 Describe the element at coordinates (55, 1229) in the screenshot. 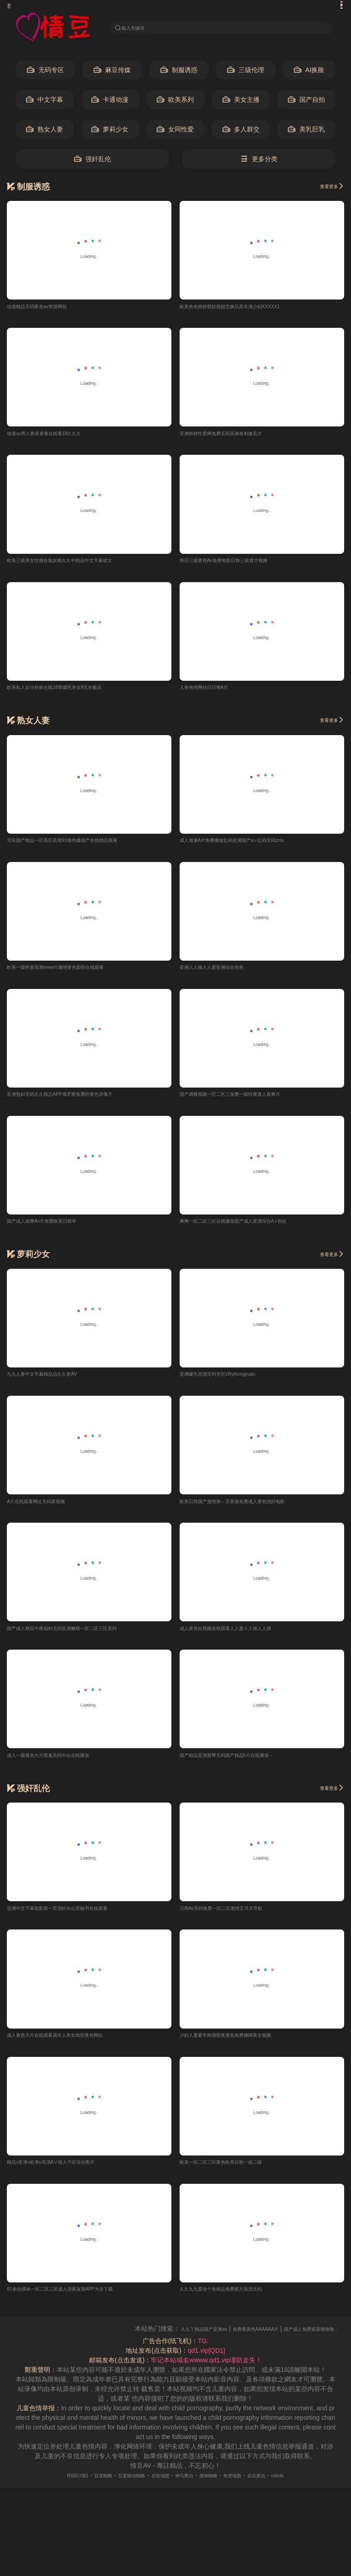

I see `国产成人按摩Av片免费欧美日韩草` at that location.